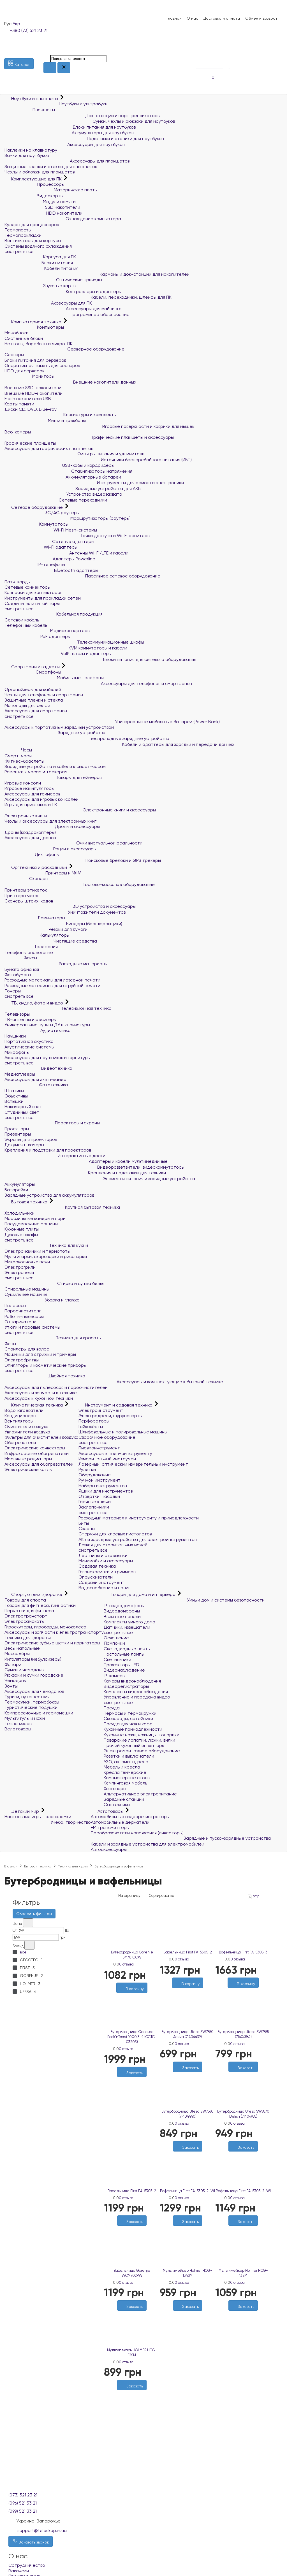 The width and height of the screenshot is (287, 2576). Describe the element at coordinates (15, 1305) in the screenshot. I see `Пылесосы` at that location.